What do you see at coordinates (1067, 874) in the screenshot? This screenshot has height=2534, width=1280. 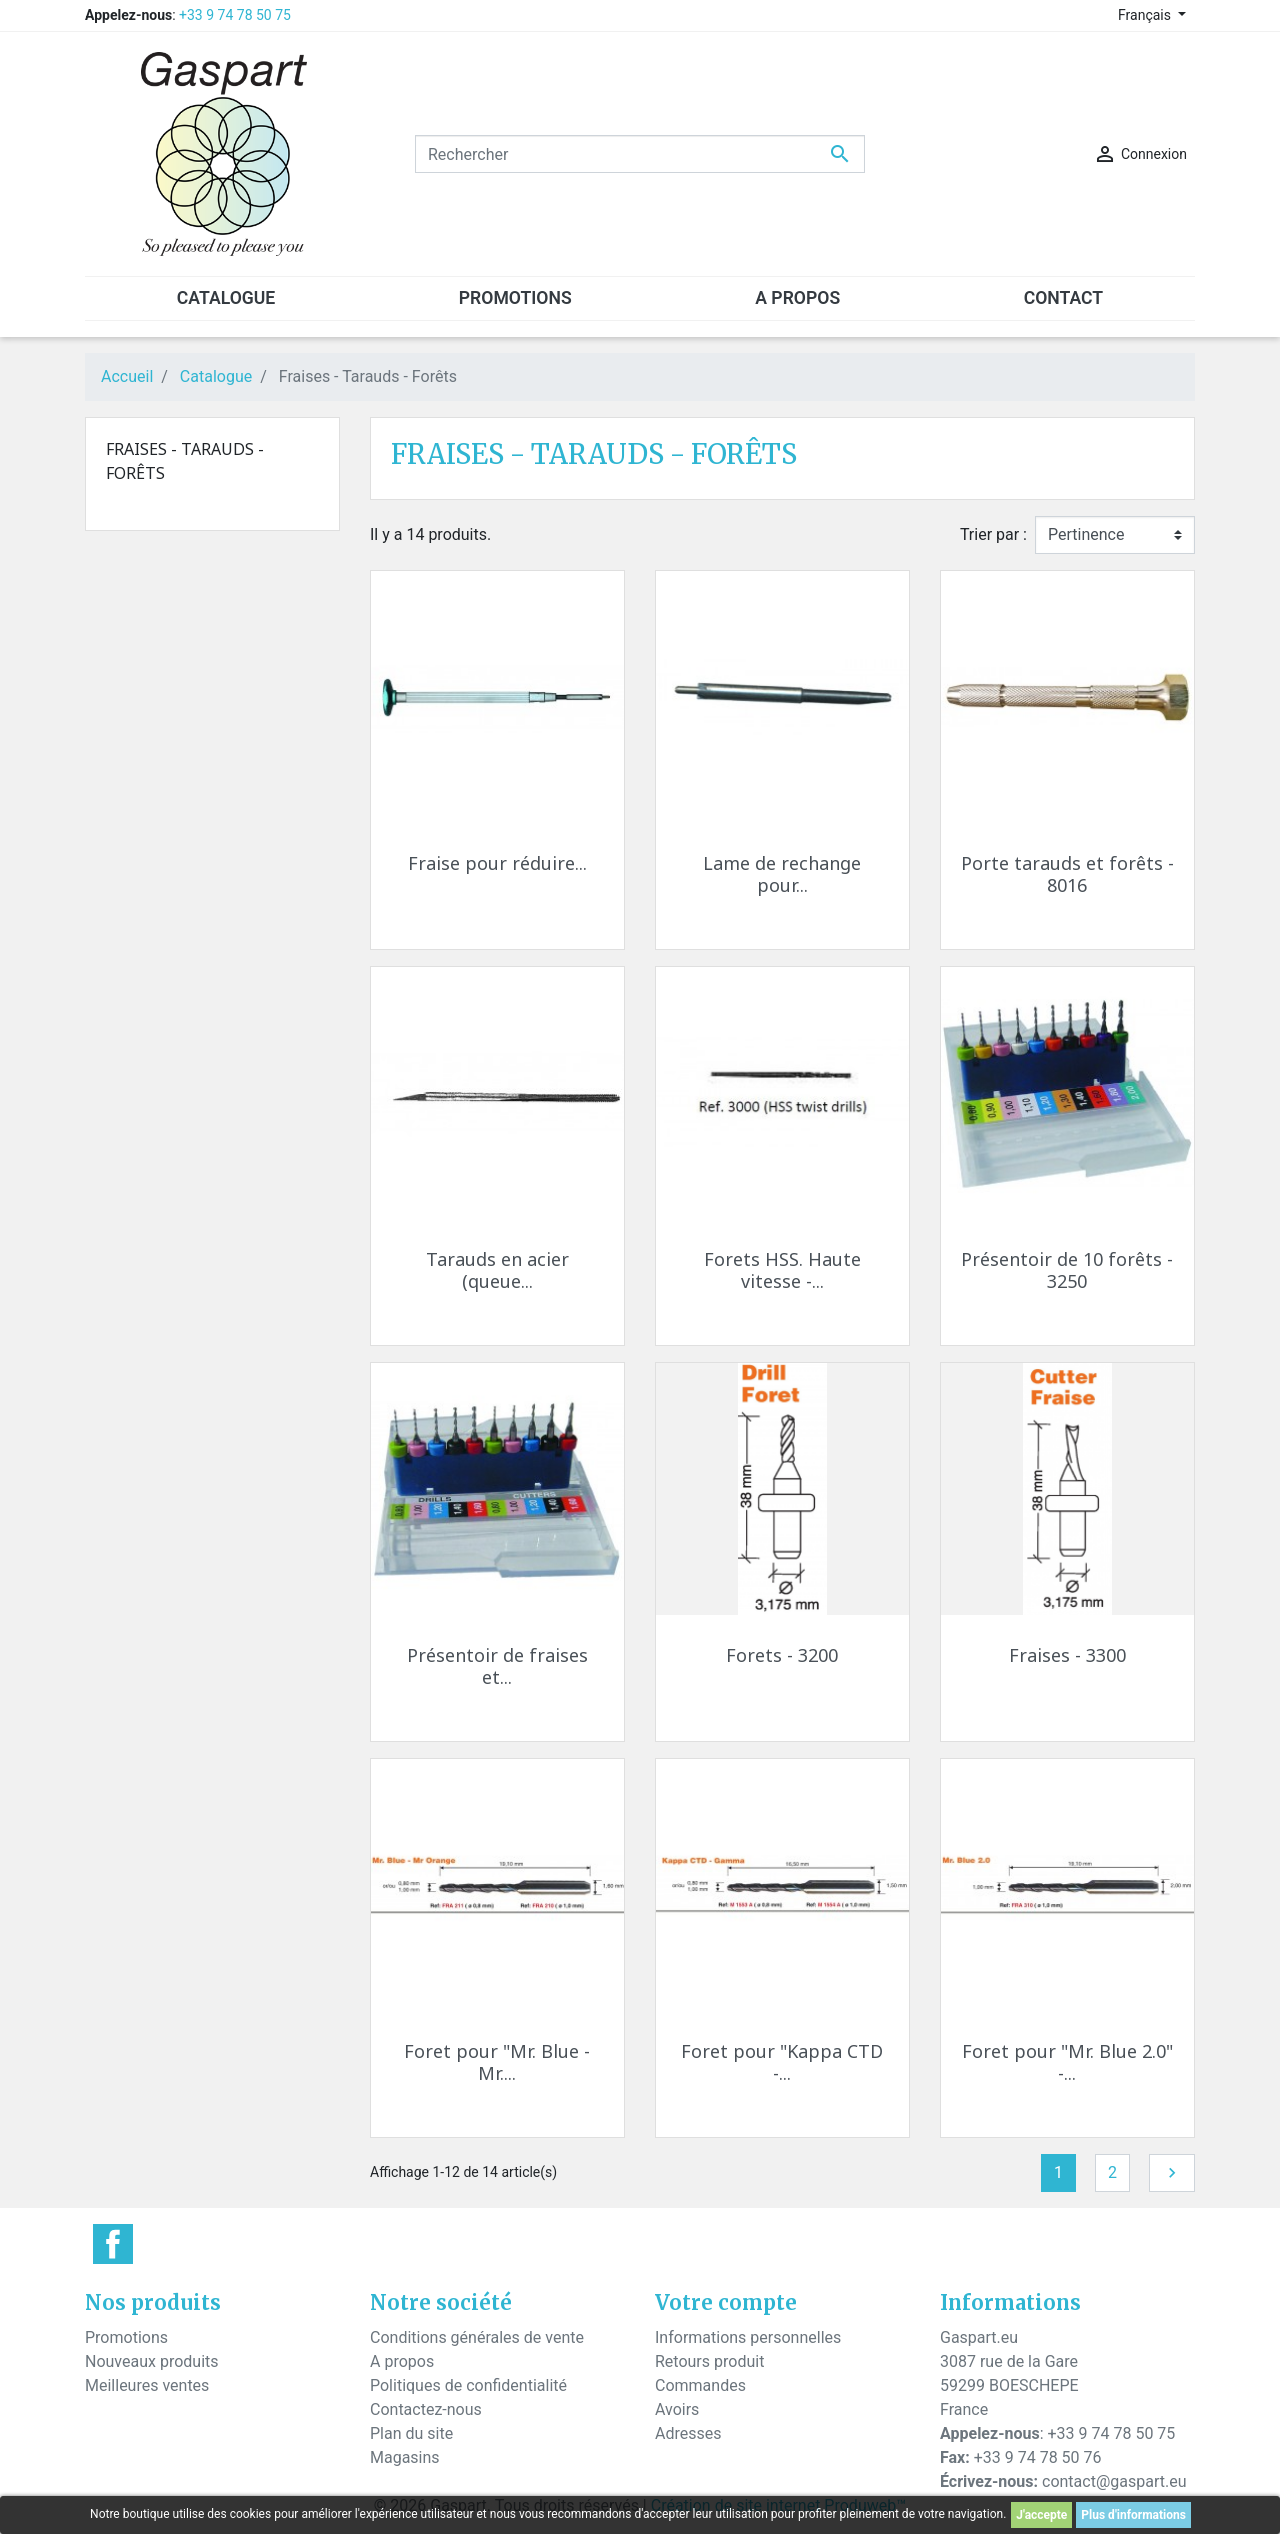 I see `Porte tarauds et forêts - 8016` at bounding box center [1067, 874].